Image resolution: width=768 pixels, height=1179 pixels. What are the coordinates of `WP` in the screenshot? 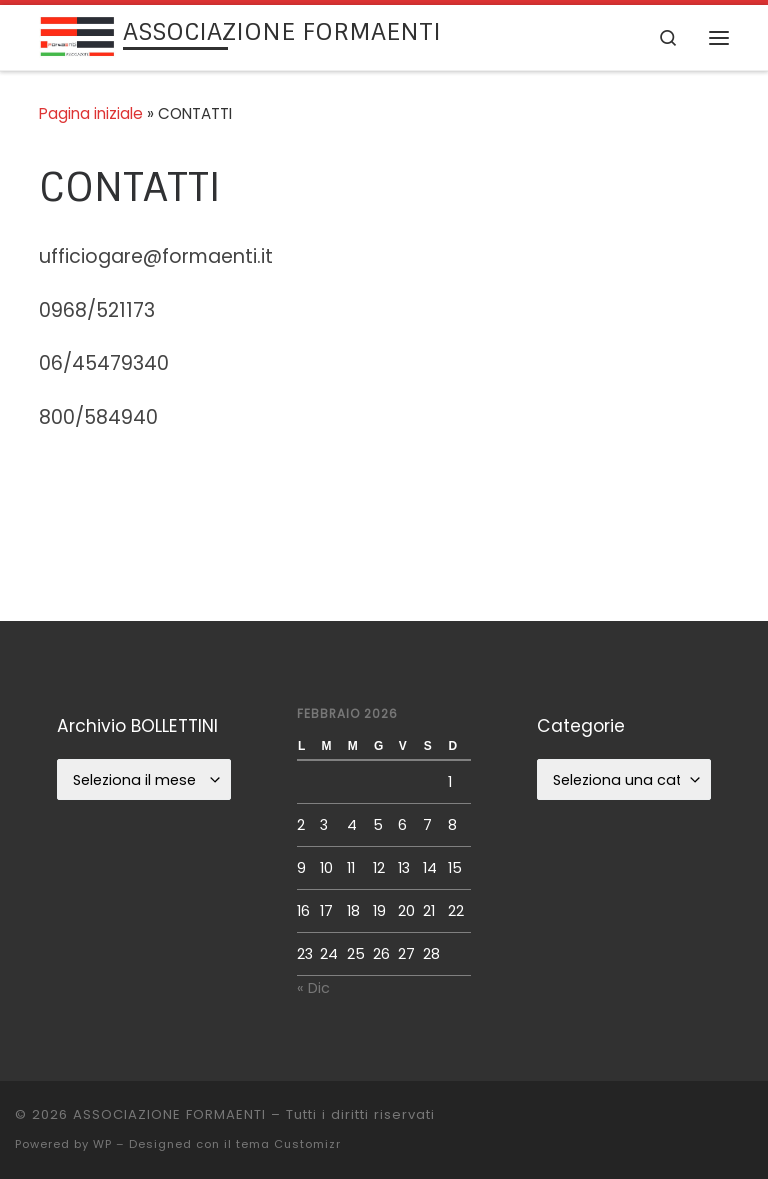 It's located at (102, 1144).